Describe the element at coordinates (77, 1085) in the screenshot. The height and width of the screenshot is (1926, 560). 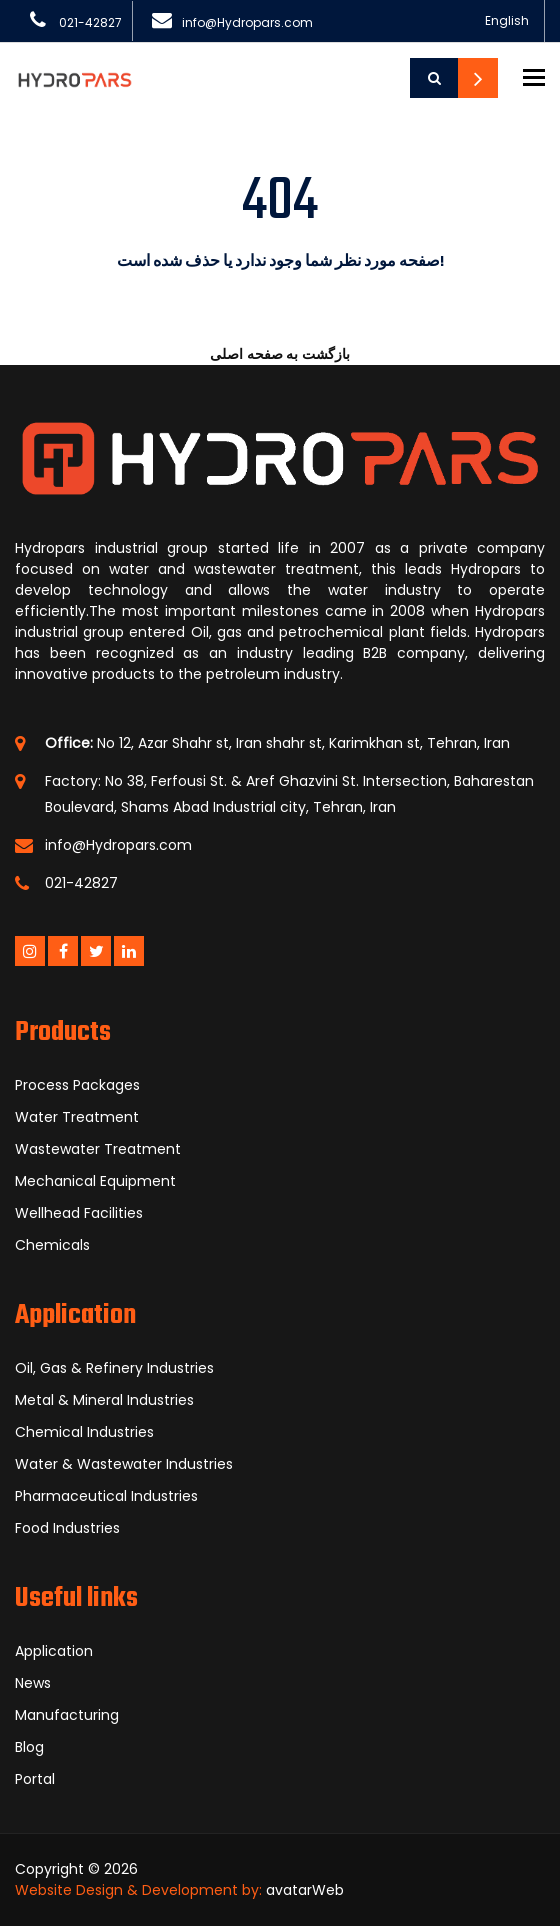
I see `Process Packages` at that location.